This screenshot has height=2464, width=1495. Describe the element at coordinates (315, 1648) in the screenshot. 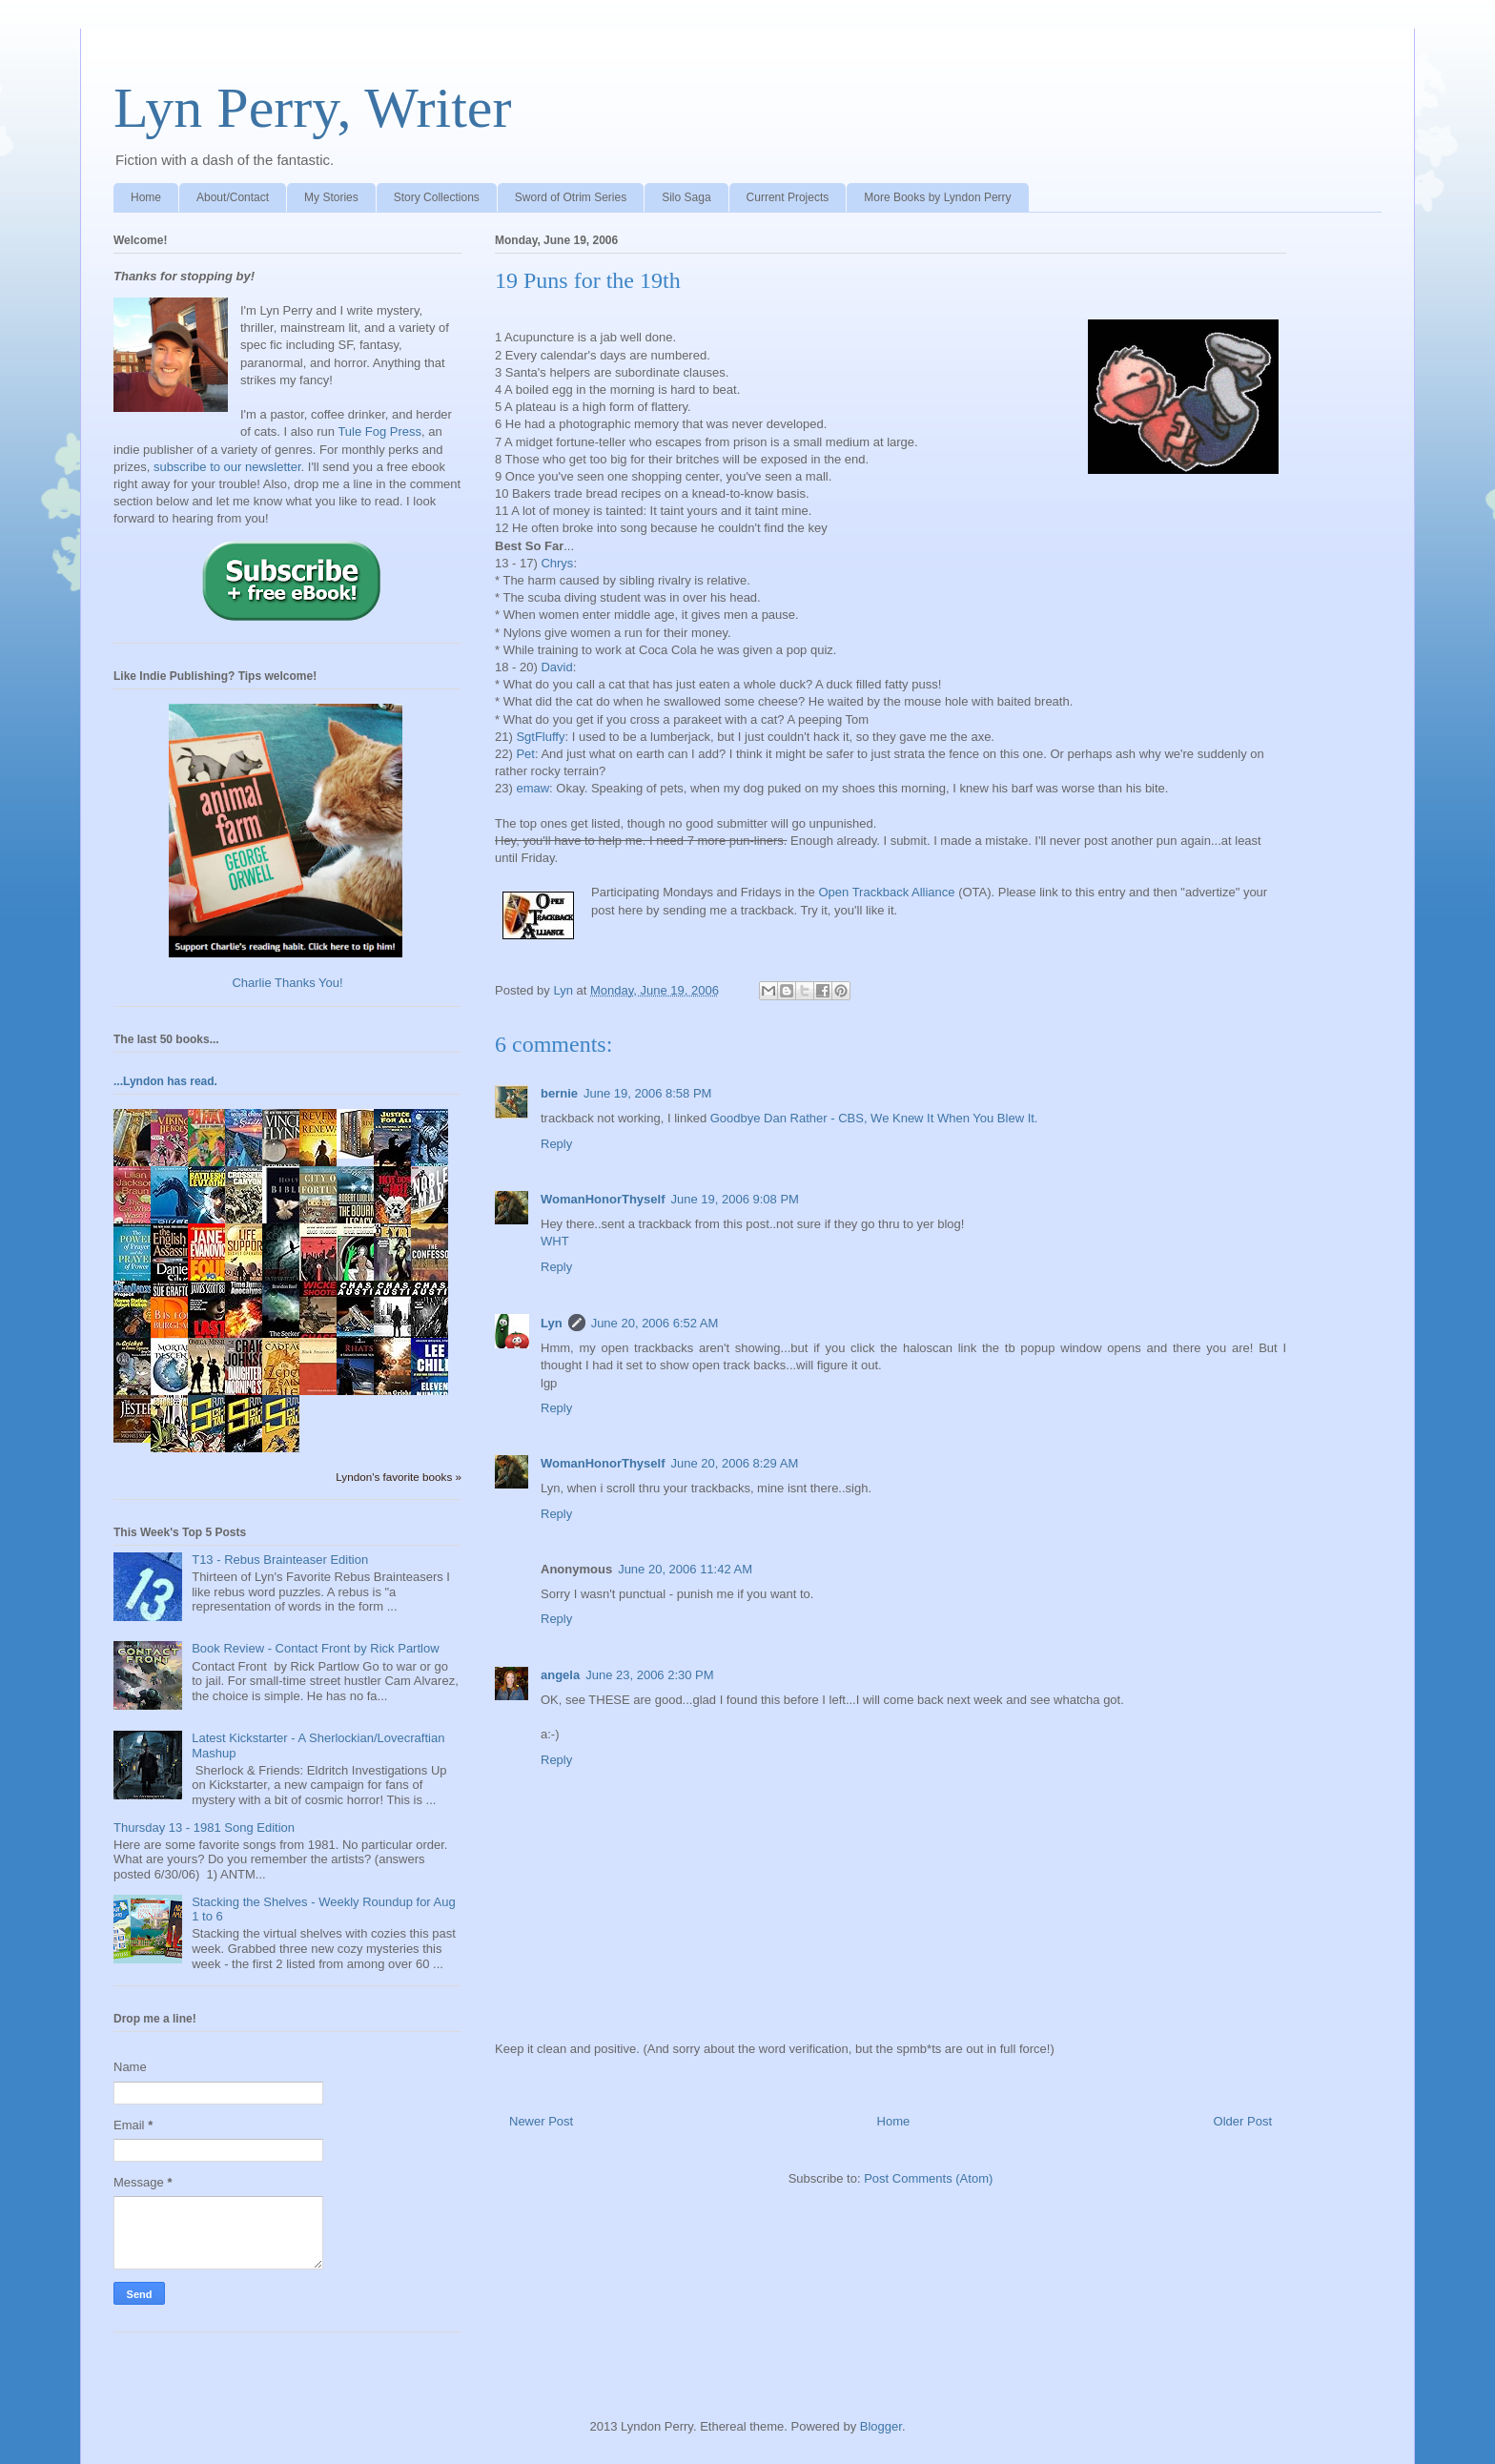

I see `Book Review - Contact Front by Rick Partlow` at that location.